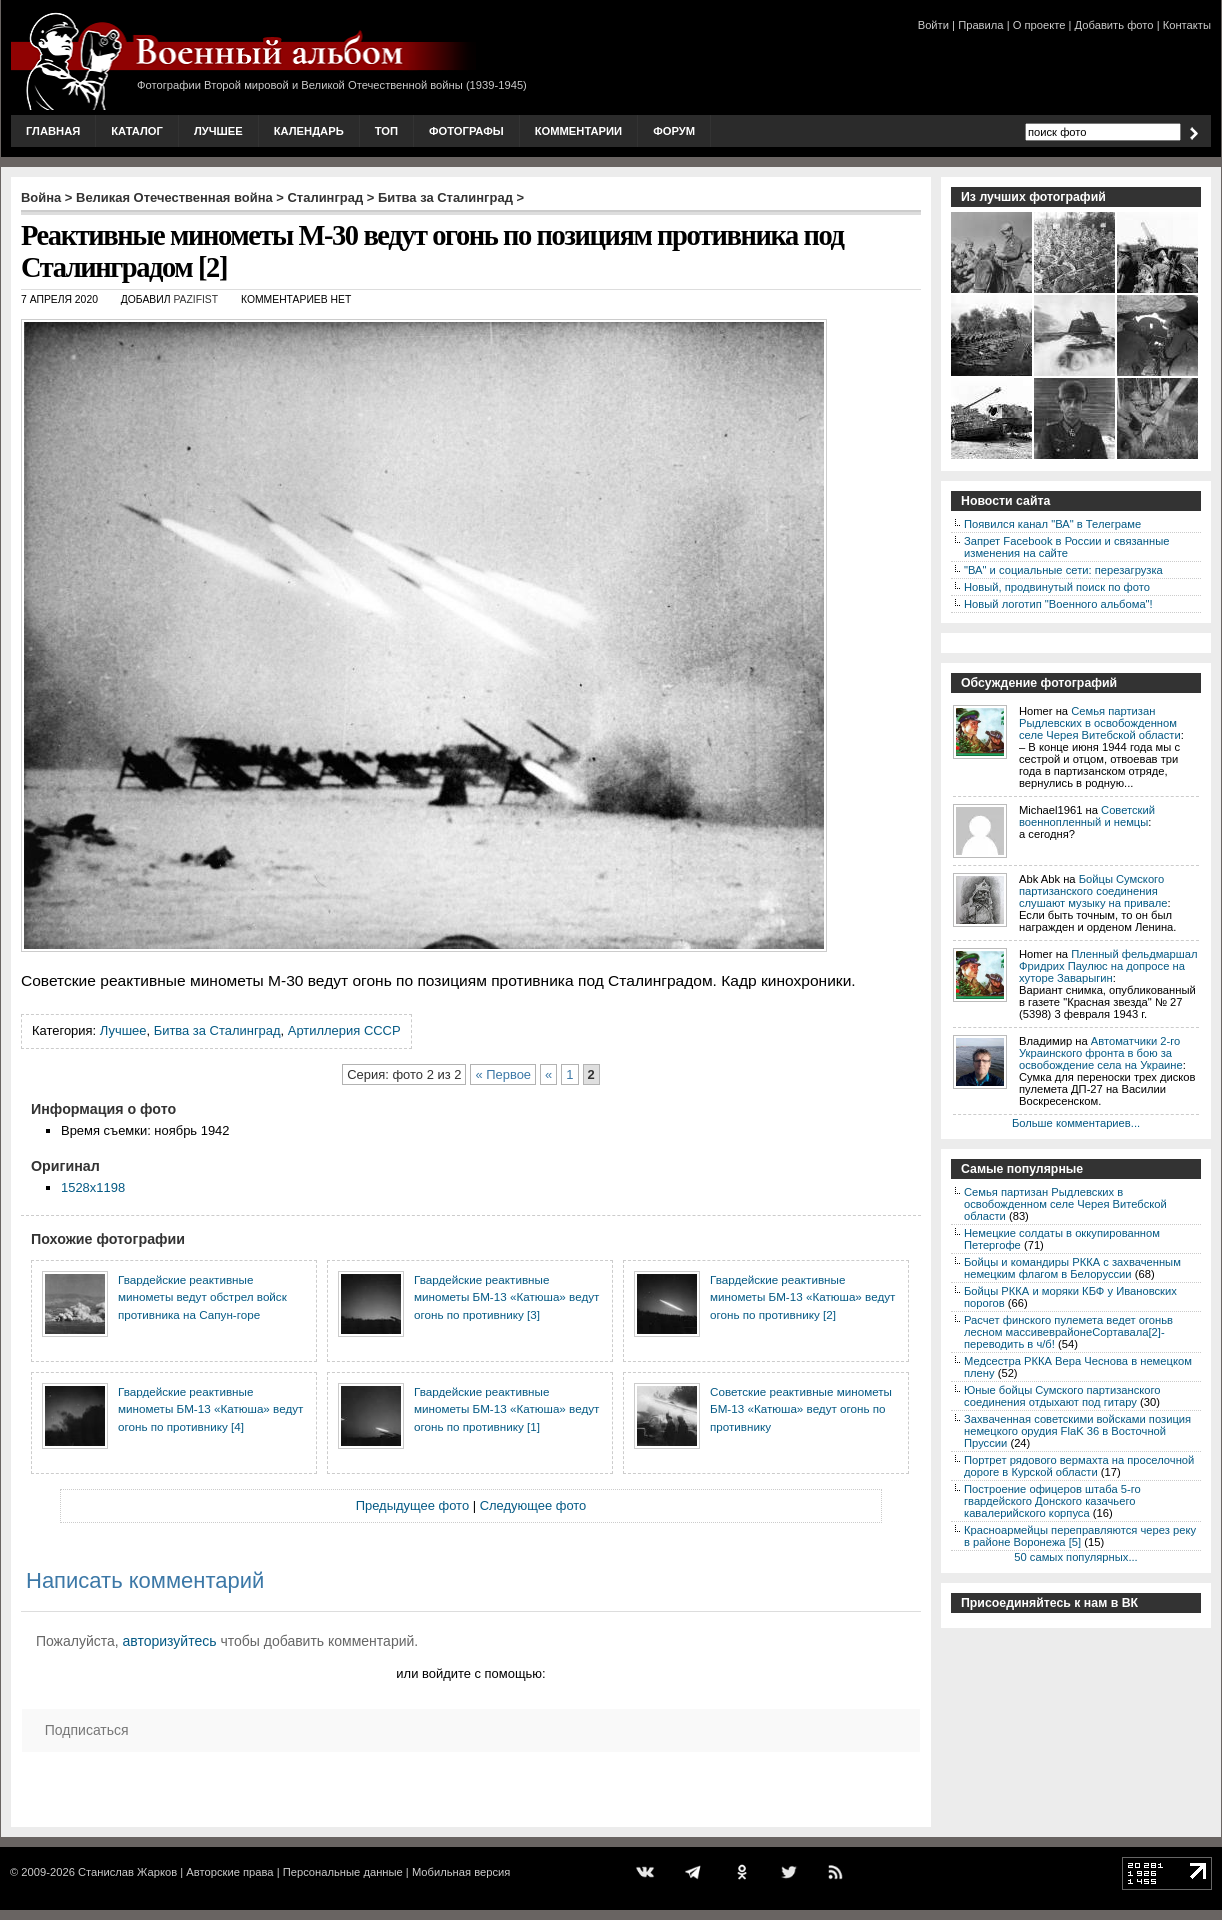 The image size is (1222, 1920). Describe the element at coordinates (578, 131) in the screenshot. I see `Комментарии` at that location.